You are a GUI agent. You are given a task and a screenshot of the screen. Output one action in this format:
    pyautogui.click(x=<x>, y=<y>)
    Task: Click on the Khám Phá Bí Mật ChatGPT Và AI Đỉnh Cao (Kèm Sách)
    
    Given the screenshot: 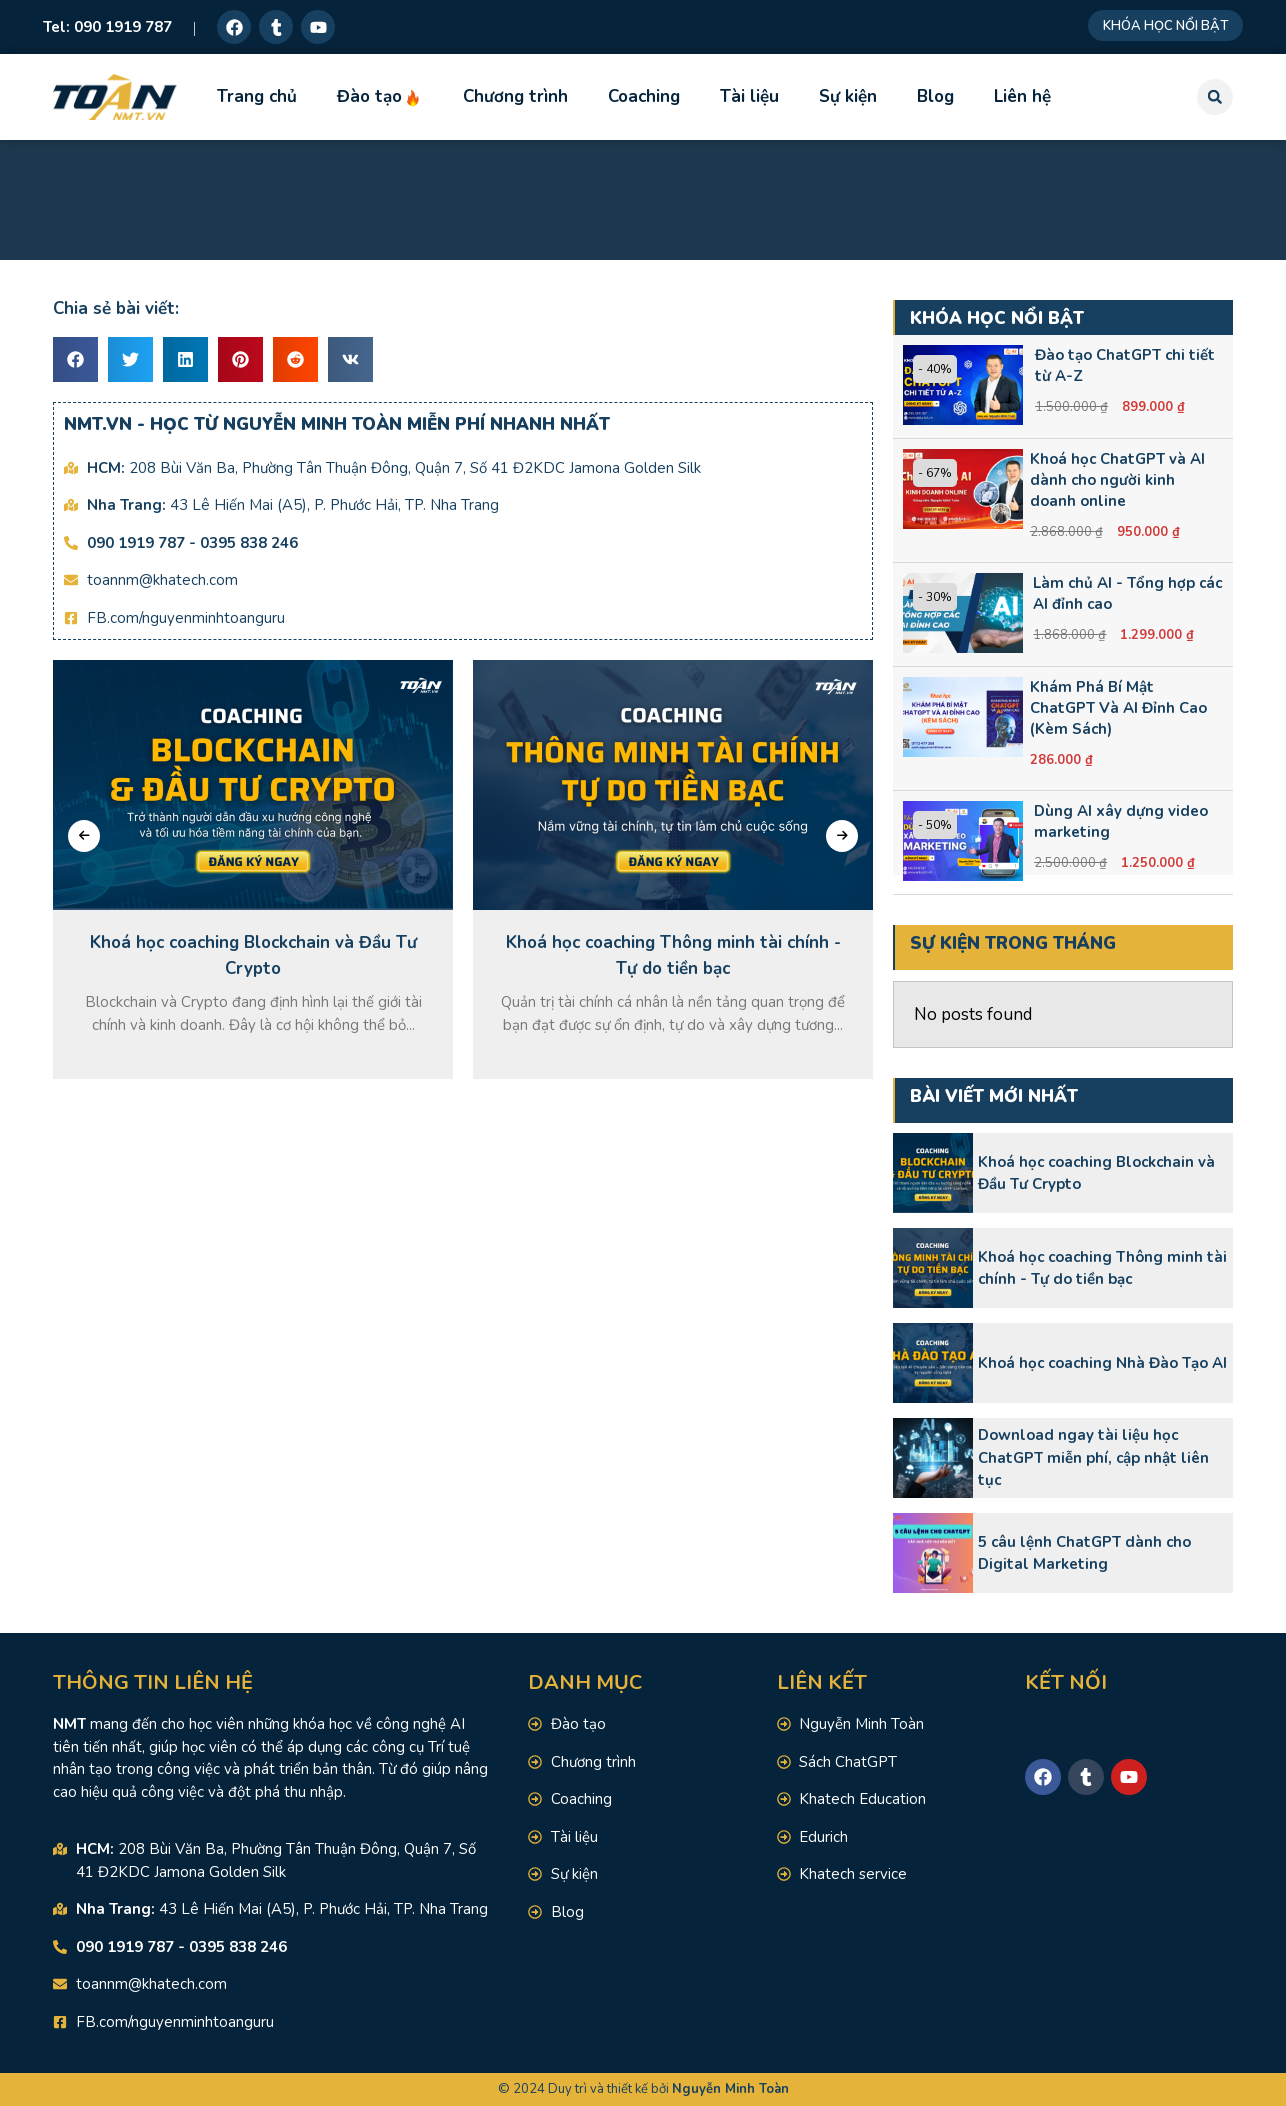 What is the action you would take?
    pyautogui.click(x=1118, y=708)
    